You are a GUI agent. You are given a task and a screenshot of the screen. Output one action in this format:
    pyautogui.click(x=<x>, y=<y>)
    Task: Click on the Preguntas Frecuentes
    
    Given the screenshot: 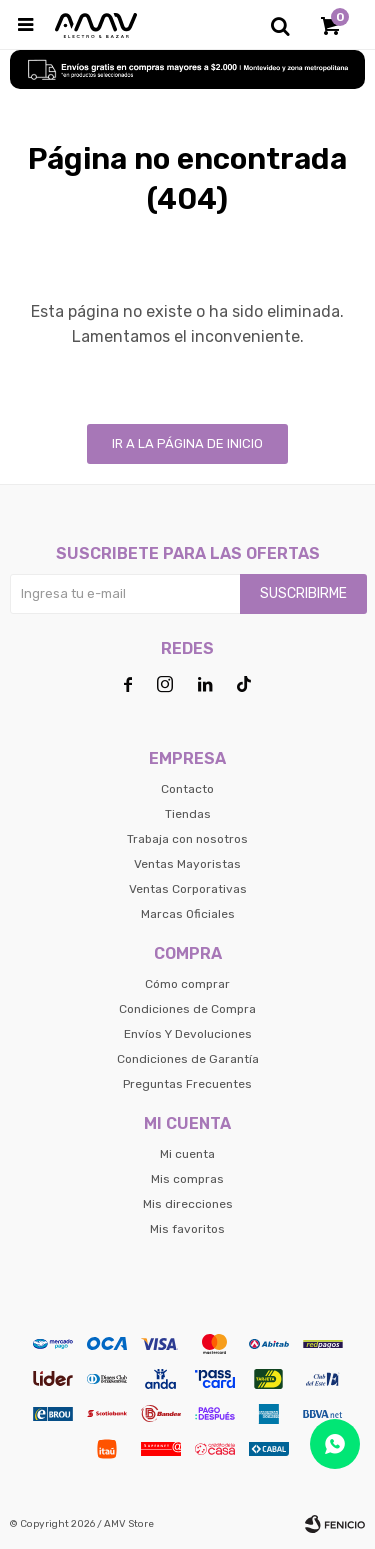 What is the action you would take?
    pyautogui.click(x=187, y=1084)
    